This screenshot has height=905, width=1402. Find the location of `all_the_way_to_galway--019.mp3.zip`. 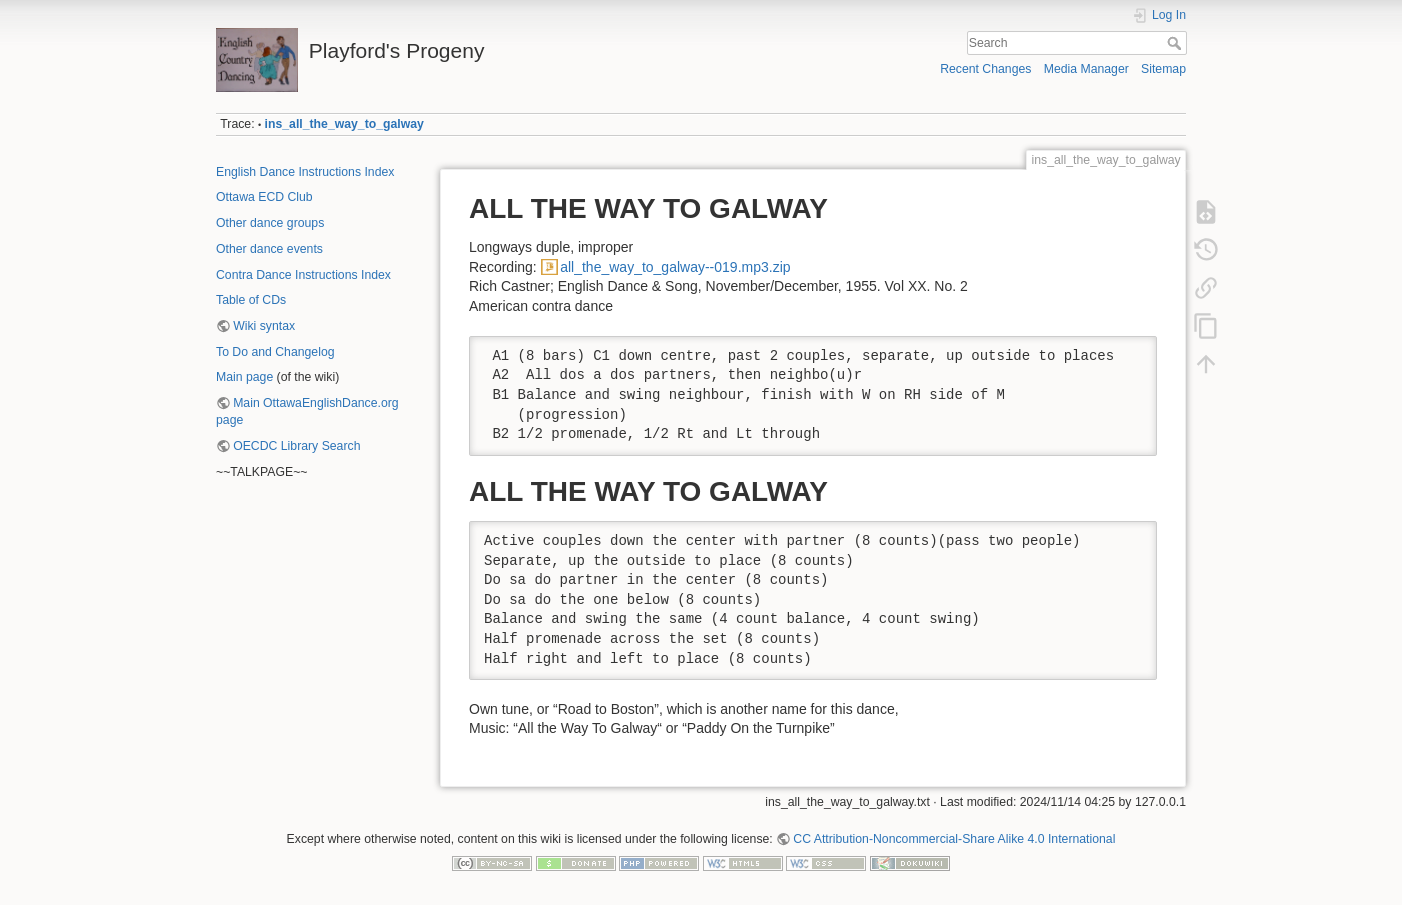

all_the_way_to_galway--019.mp3.zip is located at coordinates (675, 267).